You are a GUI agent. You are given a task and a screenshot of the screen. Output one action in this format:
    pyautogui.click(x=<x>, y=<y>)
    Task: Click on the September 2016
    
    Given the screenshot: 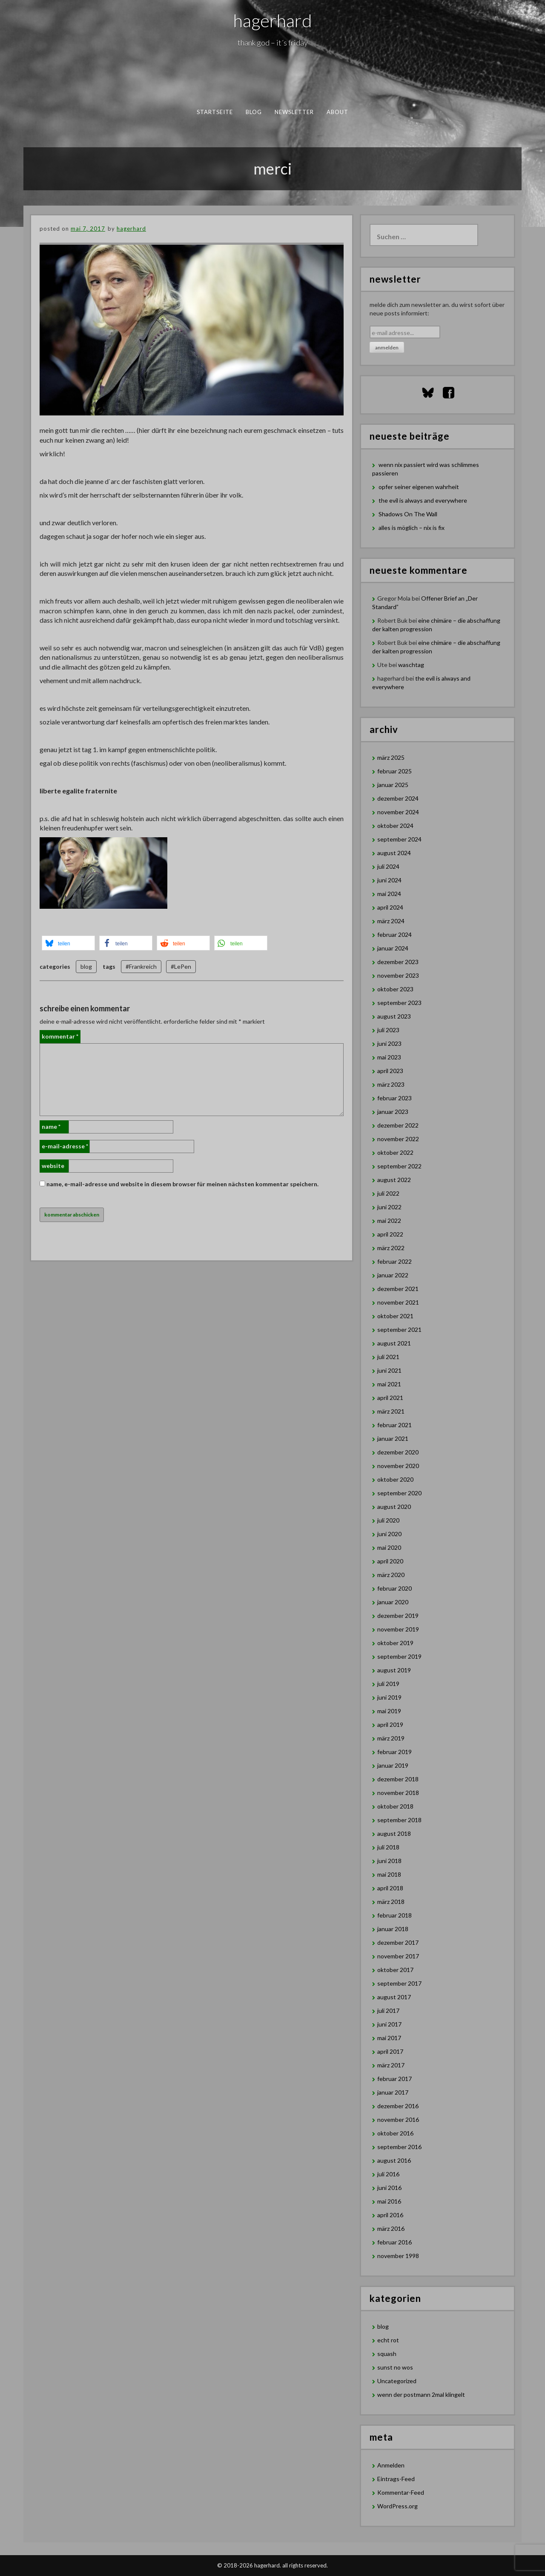 What is the action you would take?
    pyautogui.click(x=399, y=2146)
    